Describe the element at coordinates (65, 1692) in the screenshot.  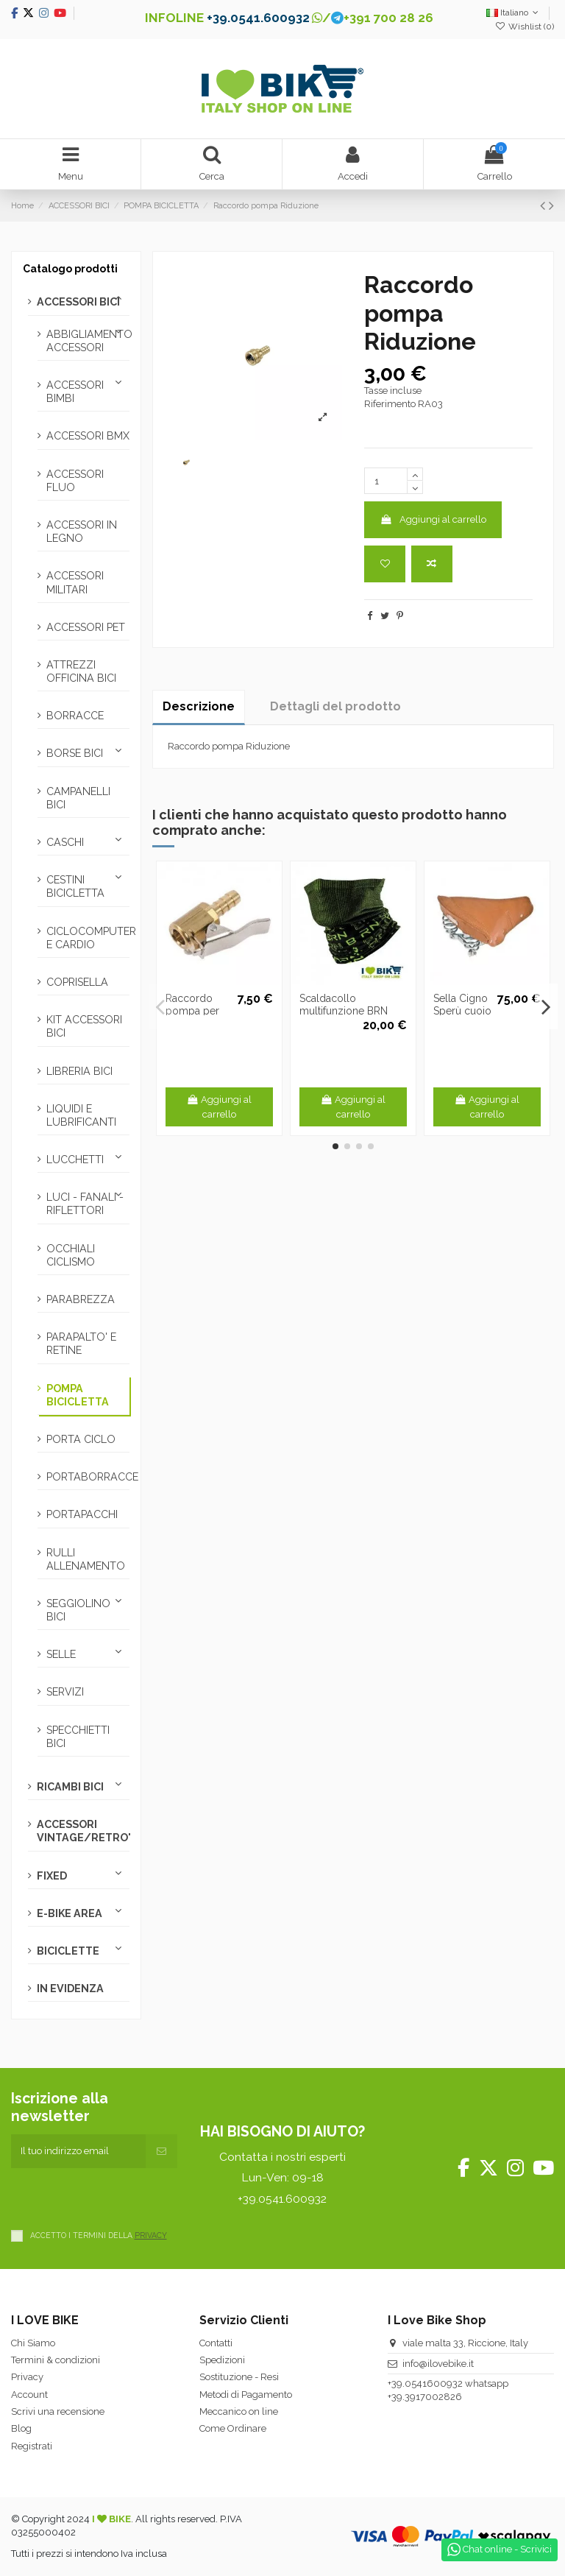
I see `SERVIZI` at that location.